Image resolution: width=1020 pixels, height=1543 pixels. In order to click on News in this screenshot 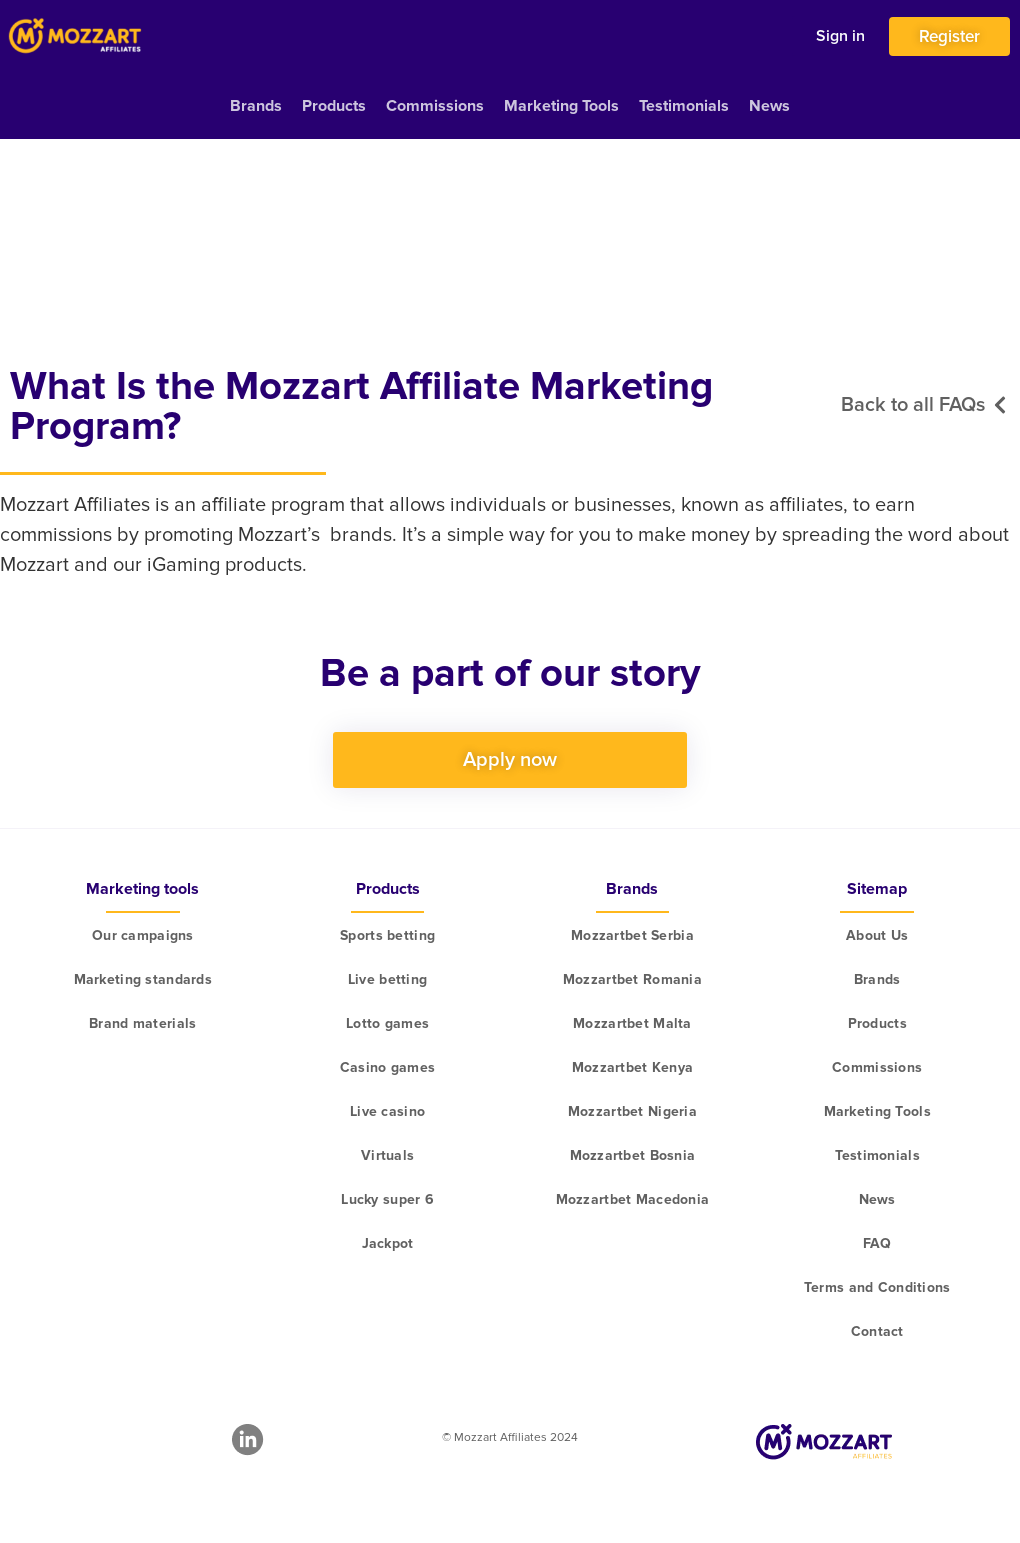, I will do `click(769, 106)`.